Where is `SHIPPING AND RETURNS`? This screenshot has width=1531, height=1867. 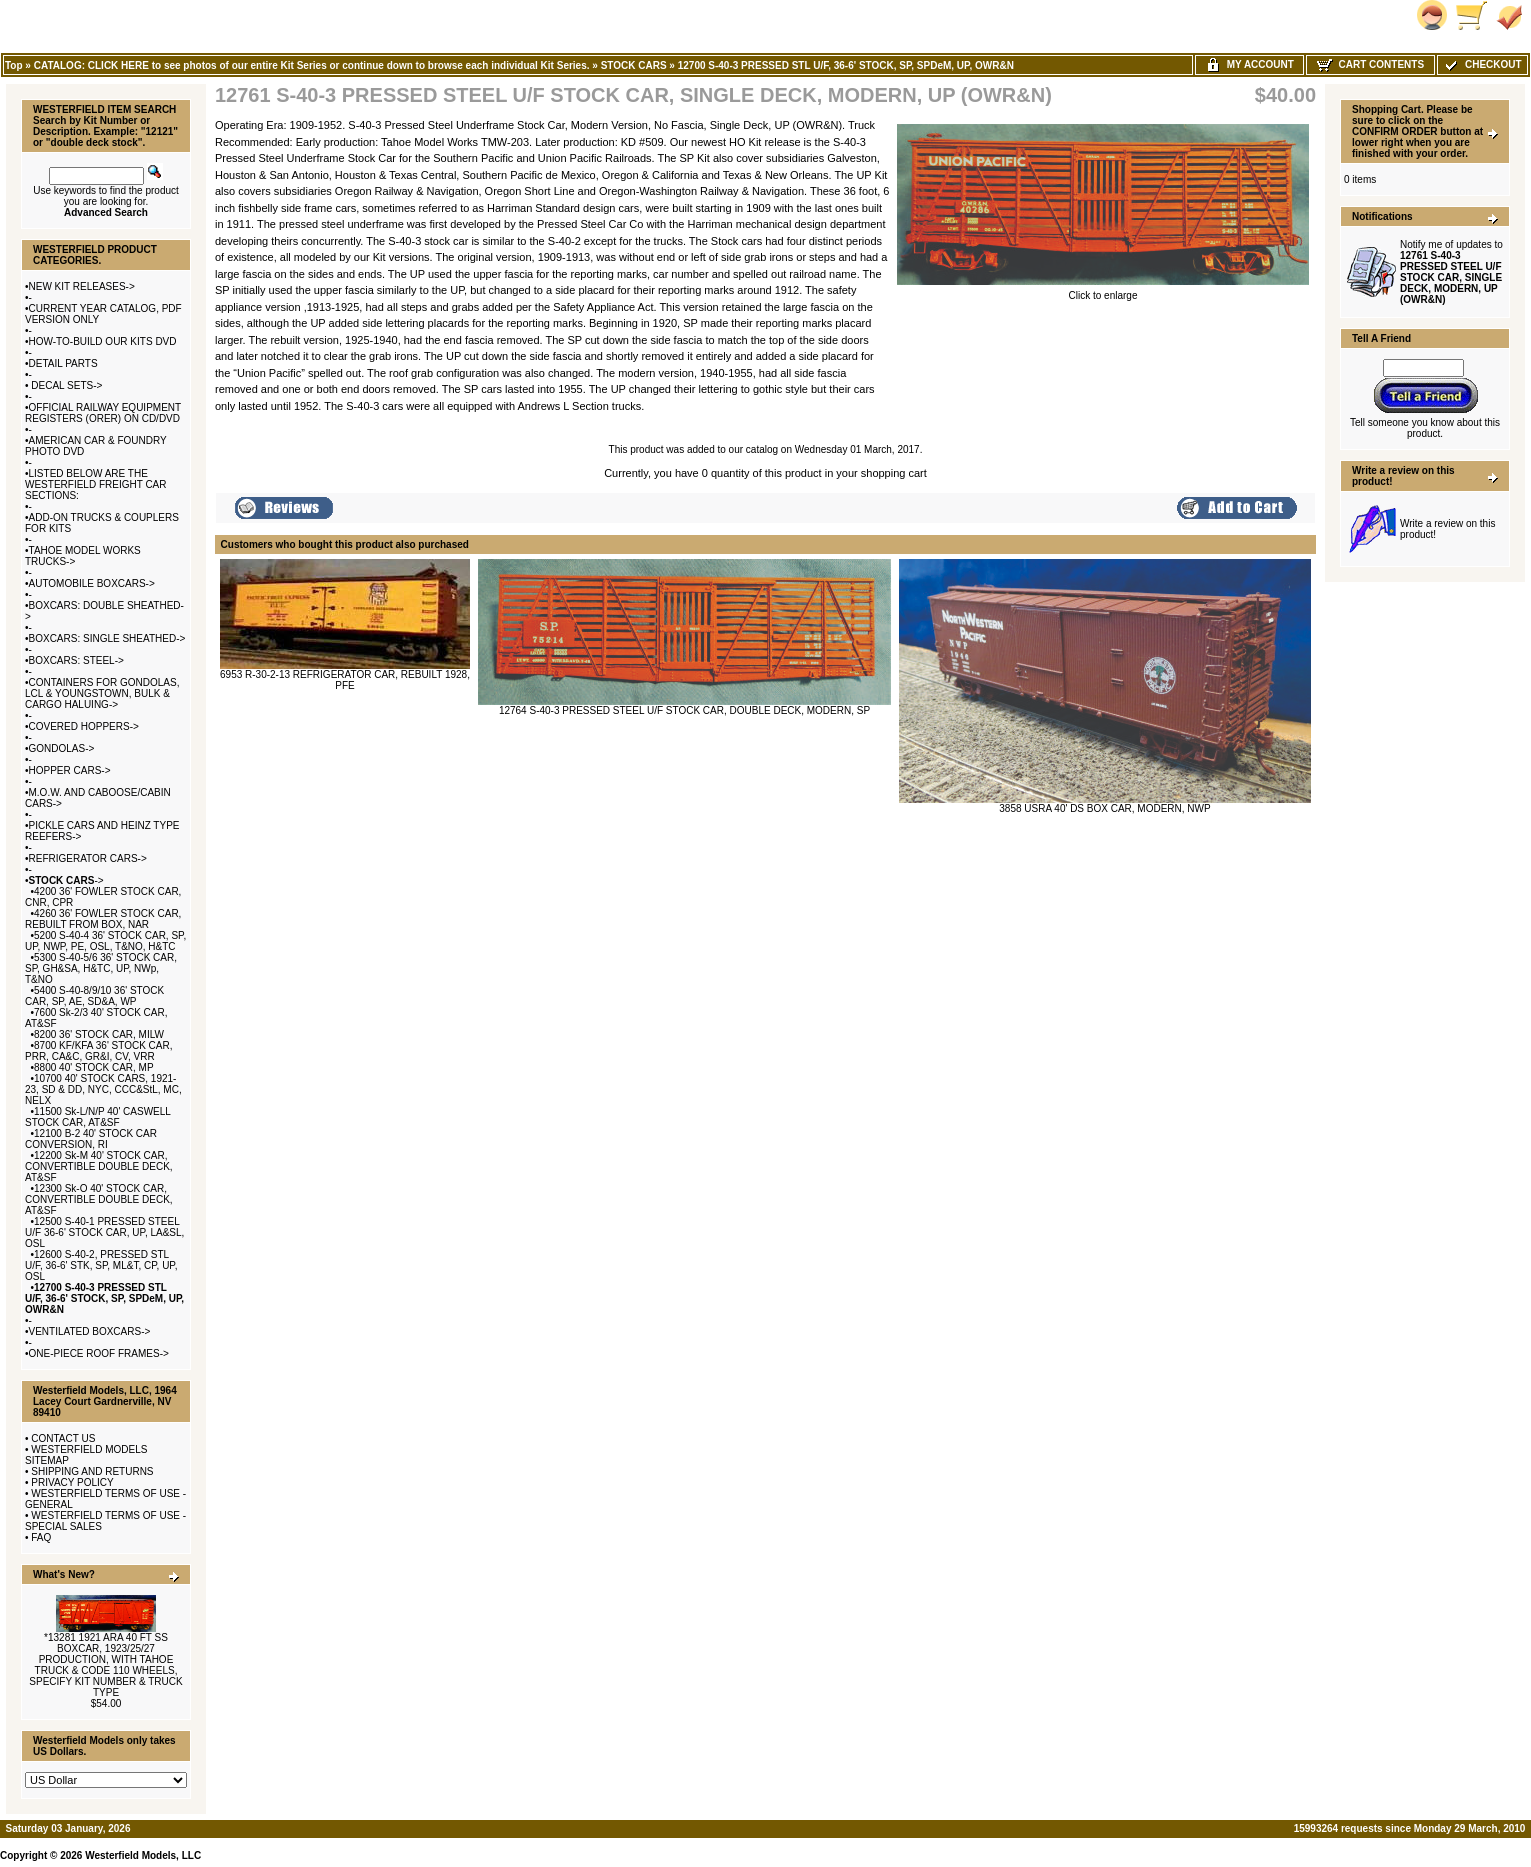
SHIPPING AND RETURNS is located at coordinates (92, 1471).